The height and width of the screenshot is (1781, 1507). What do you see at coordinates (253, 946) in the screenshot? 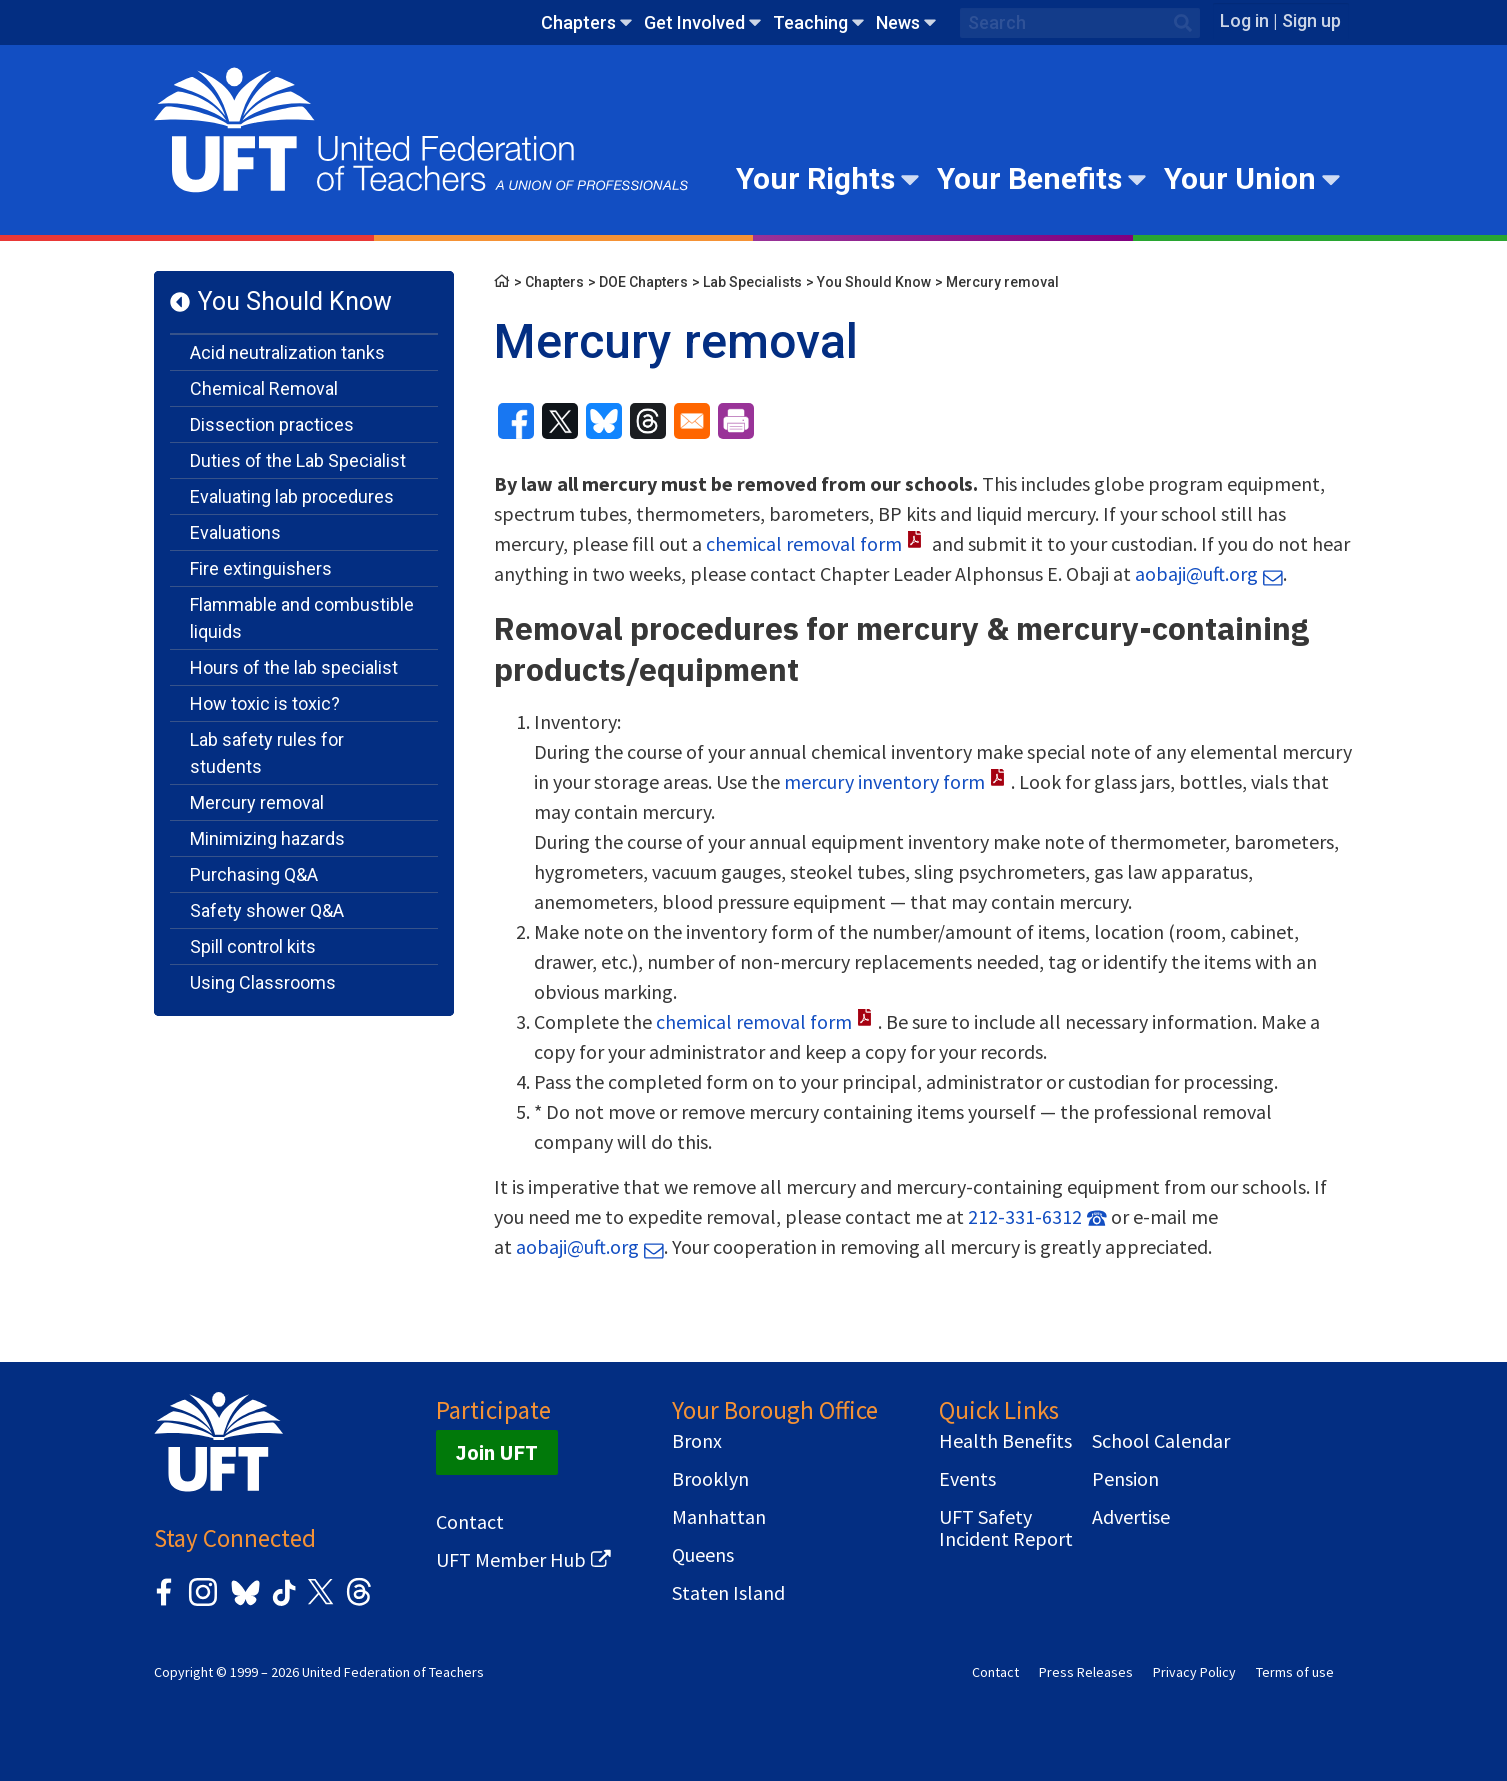
I see `Spill control kits` at bounding box center [253, 946].